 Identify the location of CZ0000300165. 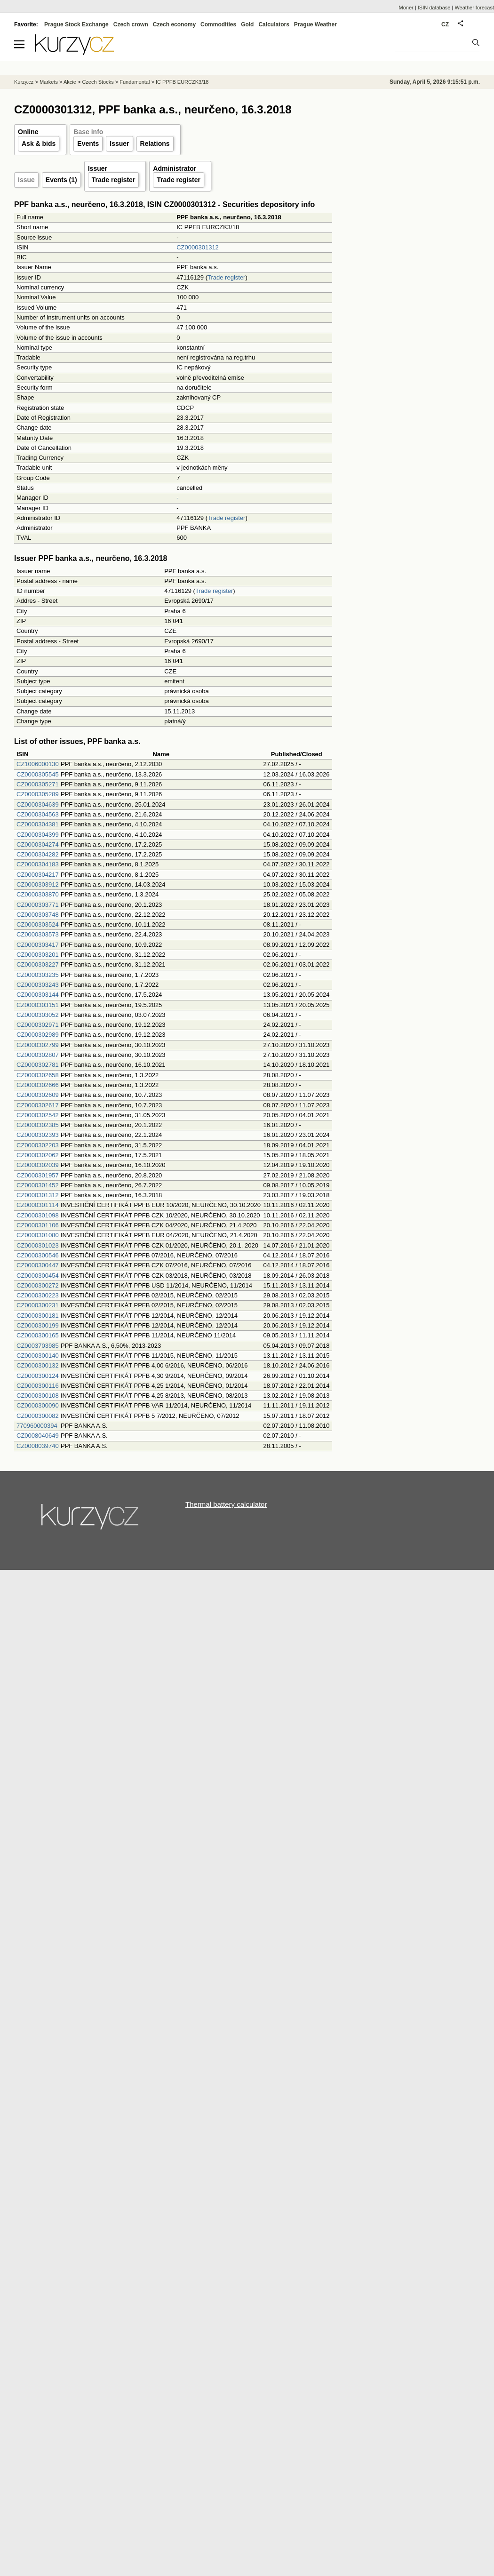
(37, 1335).